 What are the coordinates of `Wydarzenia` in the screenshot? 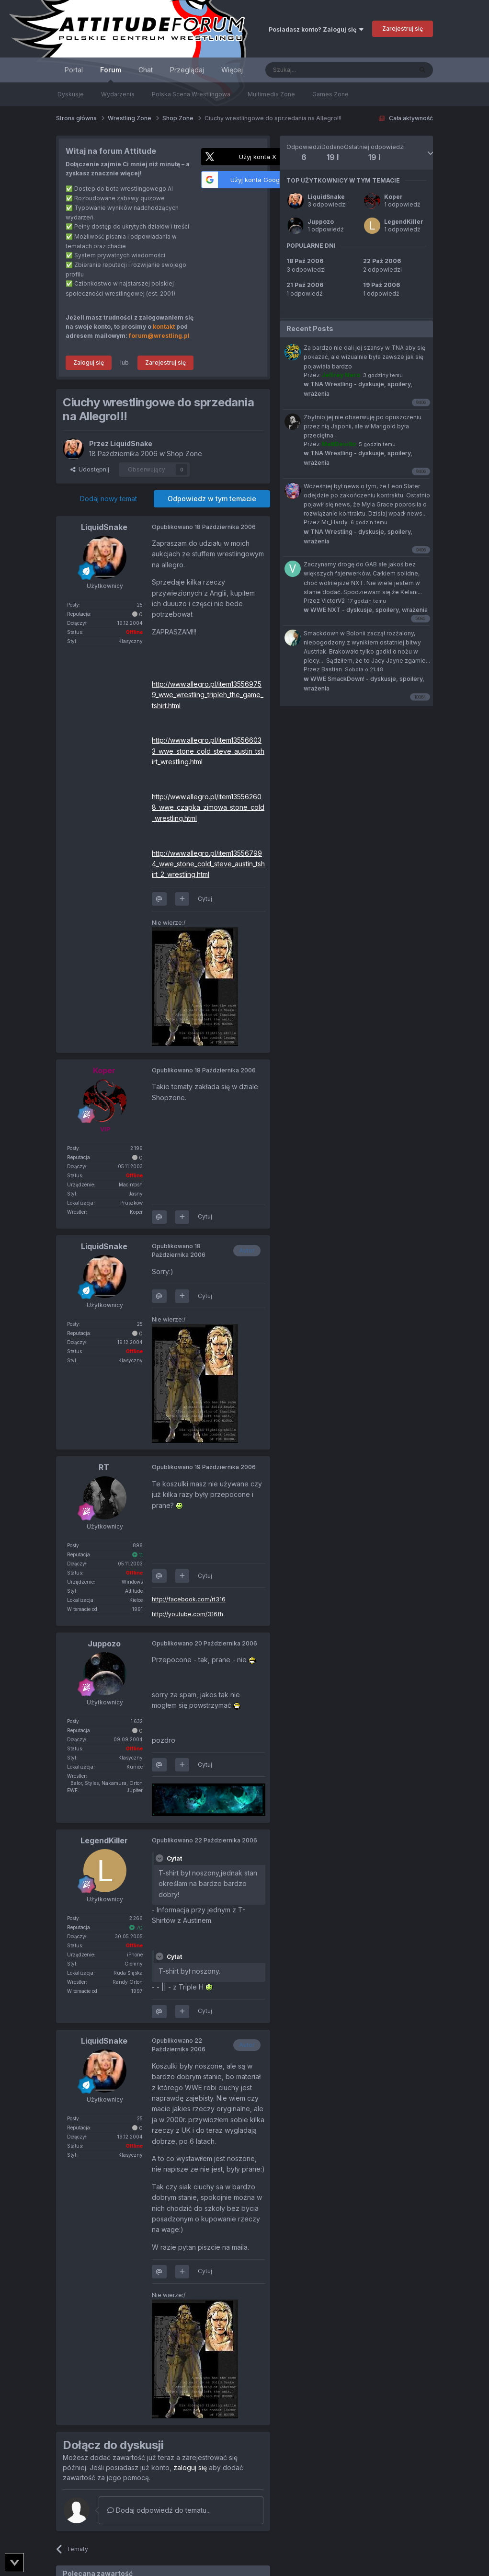 It's located at (118, 94).